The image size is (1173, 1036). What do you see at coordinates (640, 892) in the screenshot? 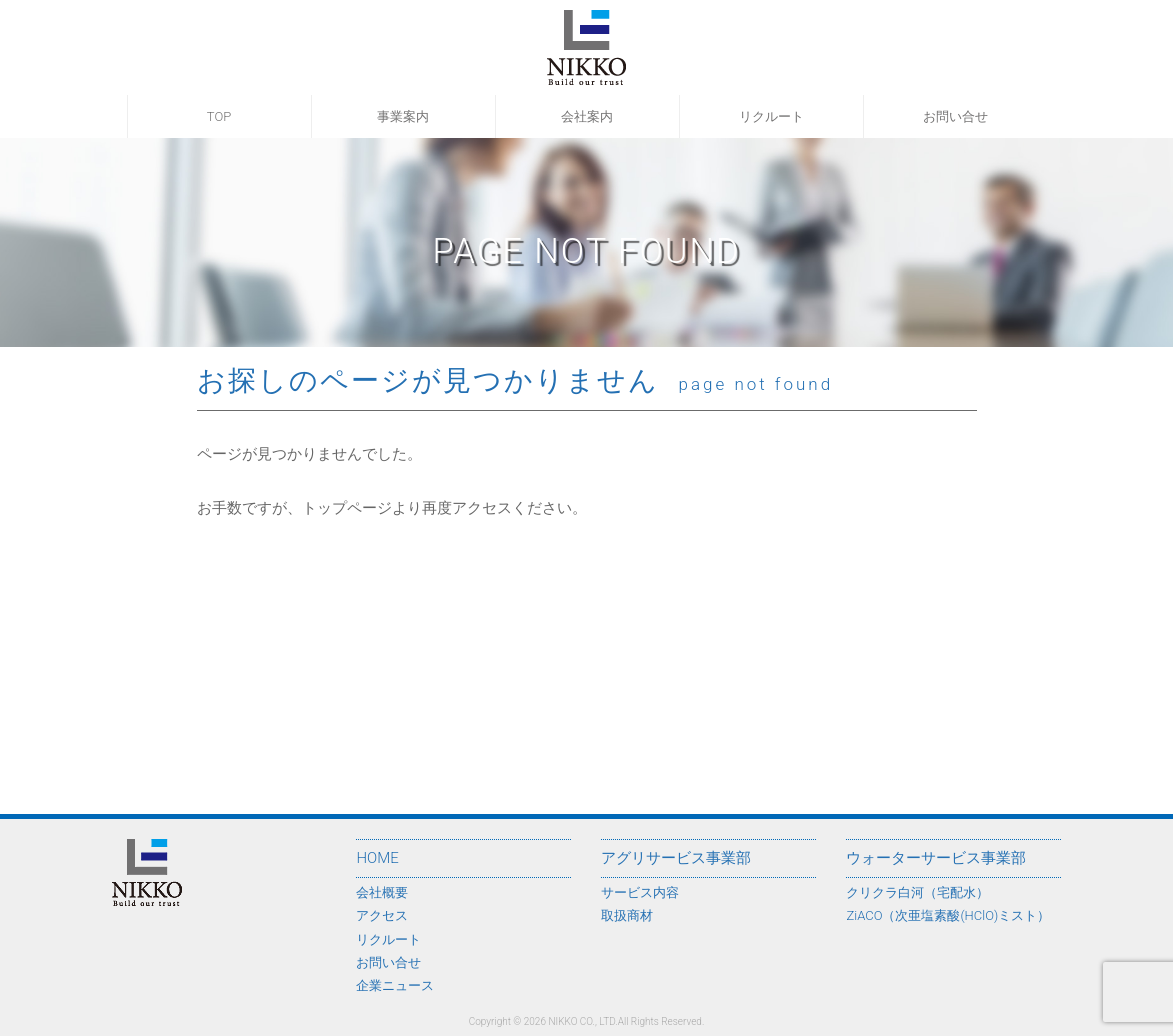
I see `サービス内容` at bounding box center [640, 892].